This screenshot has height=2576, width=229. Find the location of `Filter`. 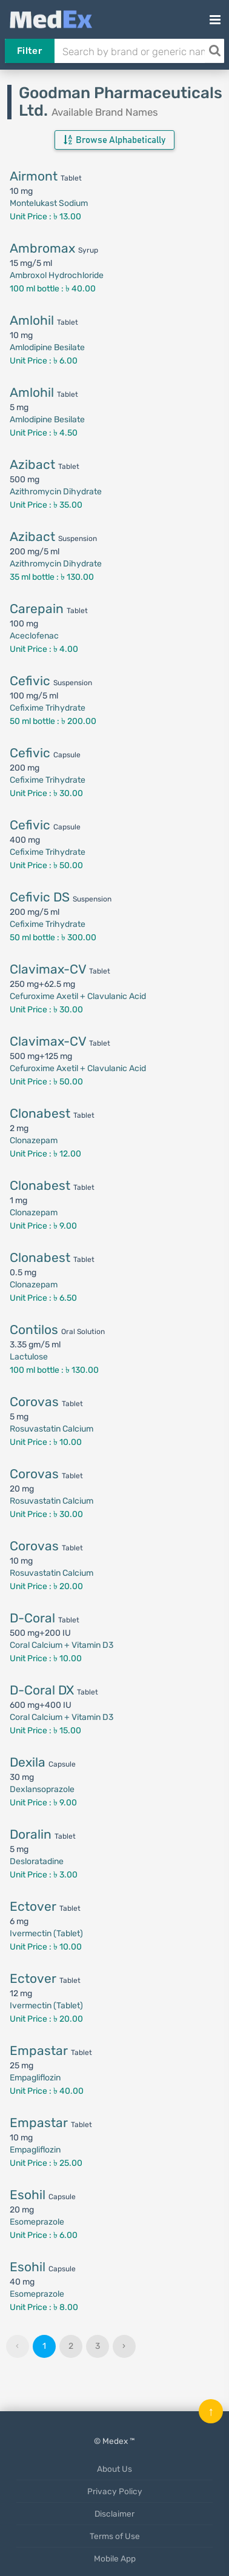

Filter is located at coordinates (29, 50).